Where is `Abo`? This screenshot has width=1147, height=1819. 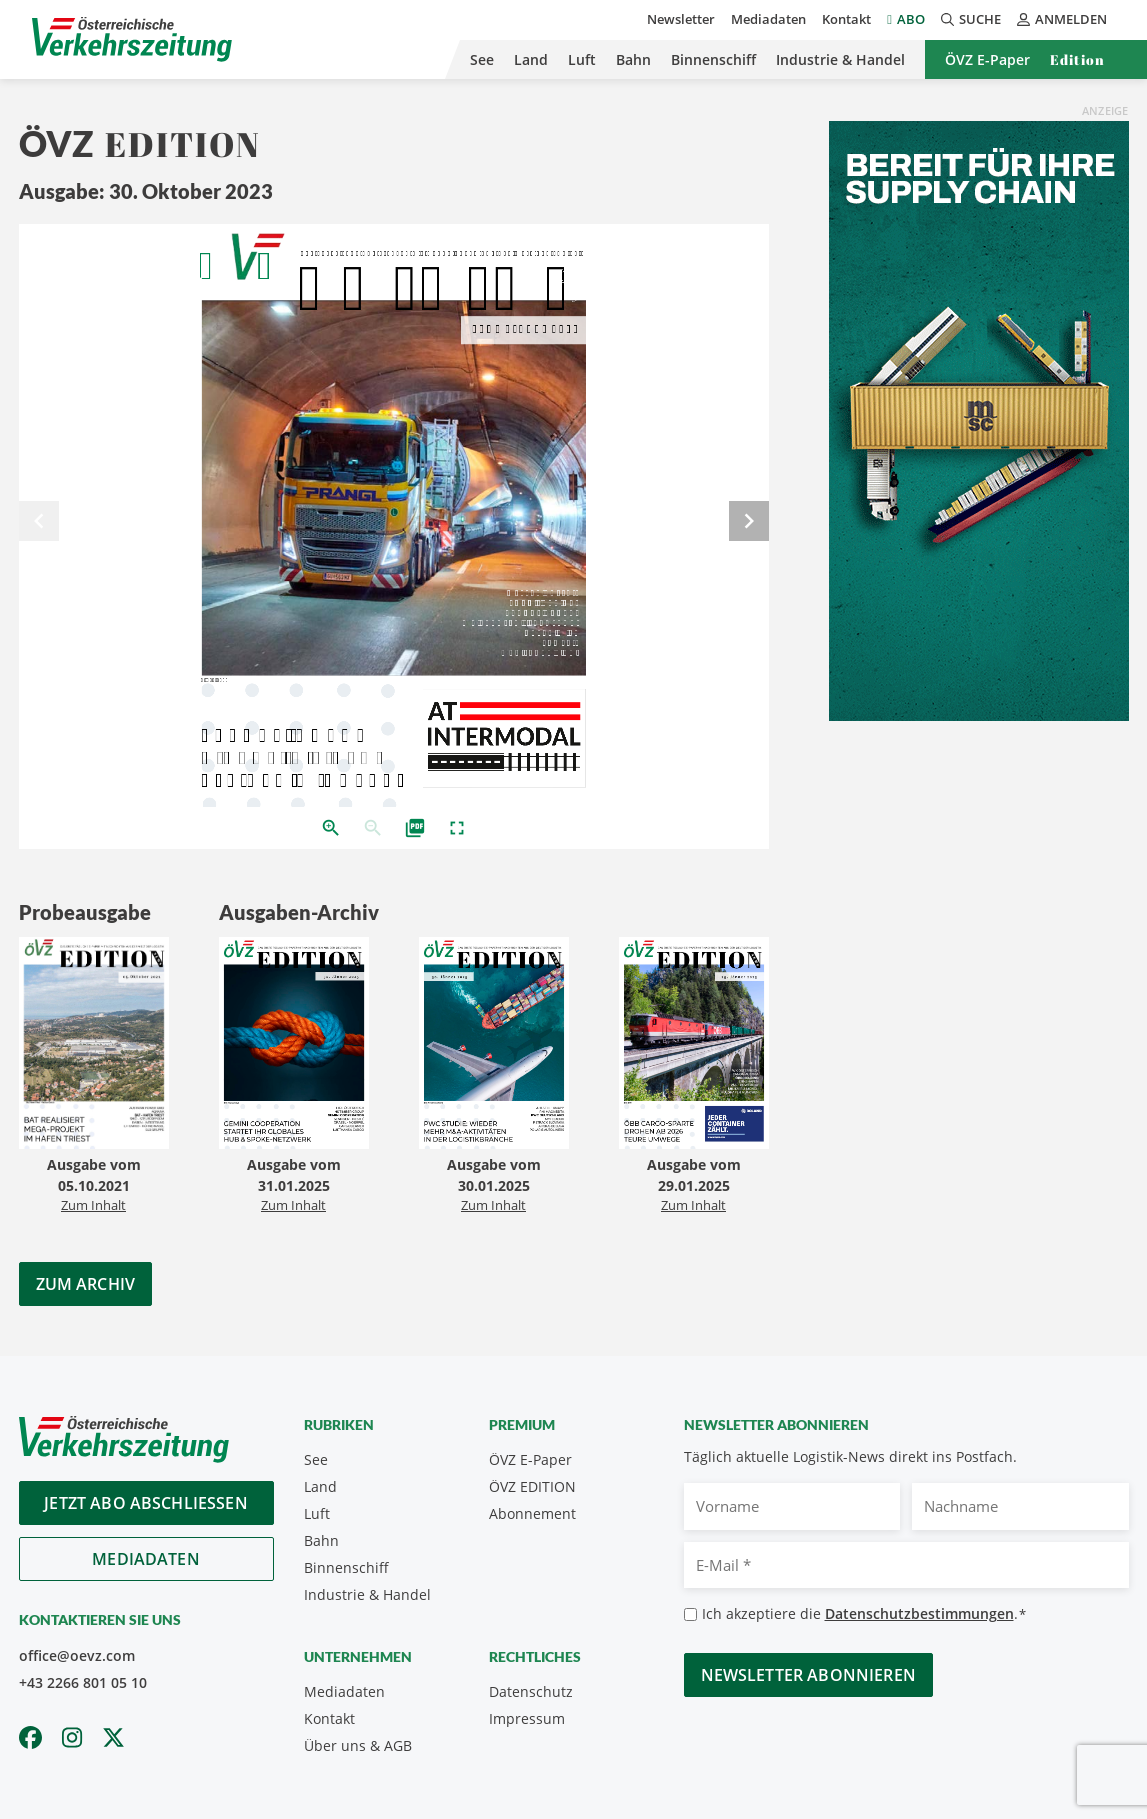 Abo is located at coordinates (911, 19).